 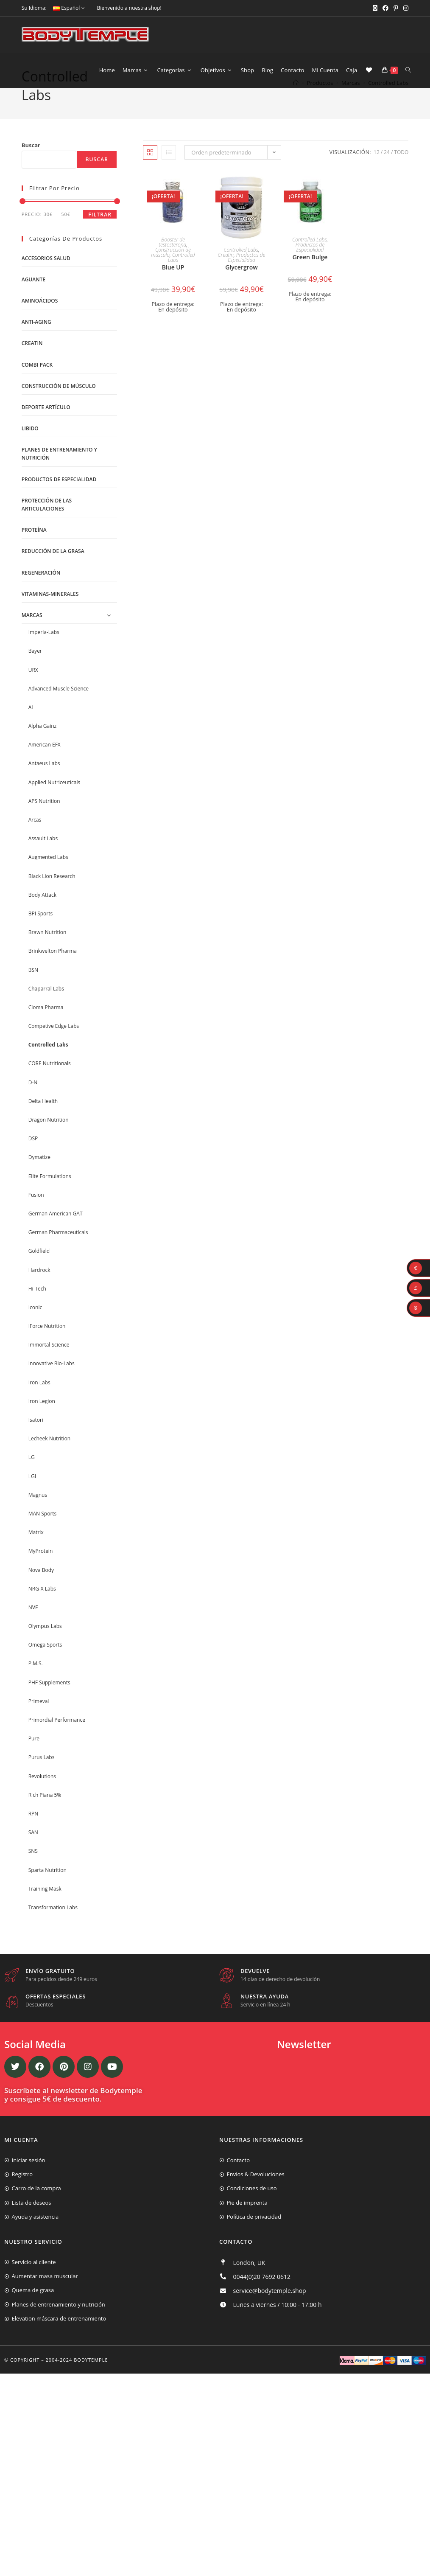 What do you see at coordinates (31, 162) in the screenshot?
I see `Buscar` at bounding box center [31, 162].